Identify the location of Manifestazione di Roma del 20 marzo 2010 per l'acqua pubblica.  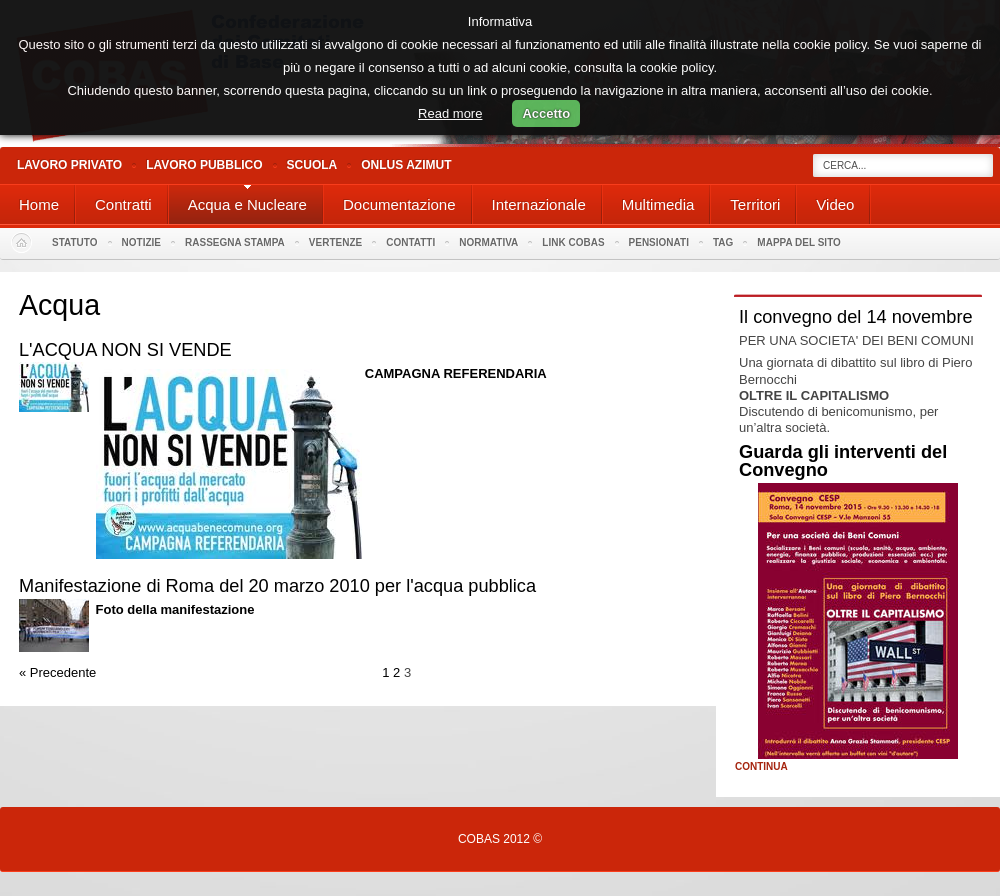
(277, 586).